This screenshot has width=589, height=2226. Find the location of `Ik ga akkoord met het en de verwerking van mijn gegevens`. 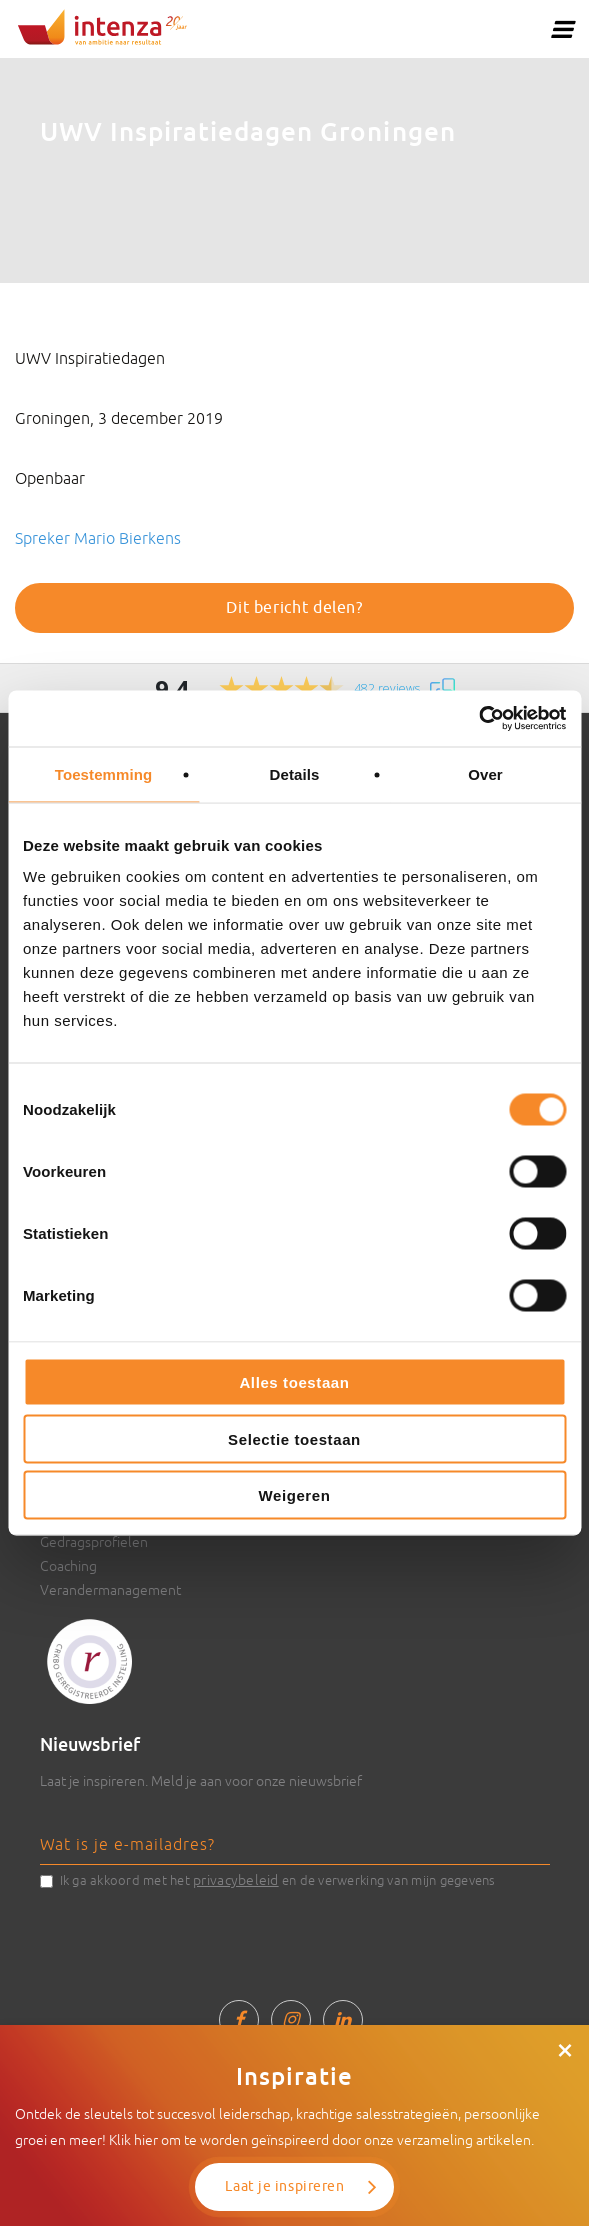

Ik ga akkoord met het en de verwerking van mijn gegevens is located at coordinates (278, 1880).